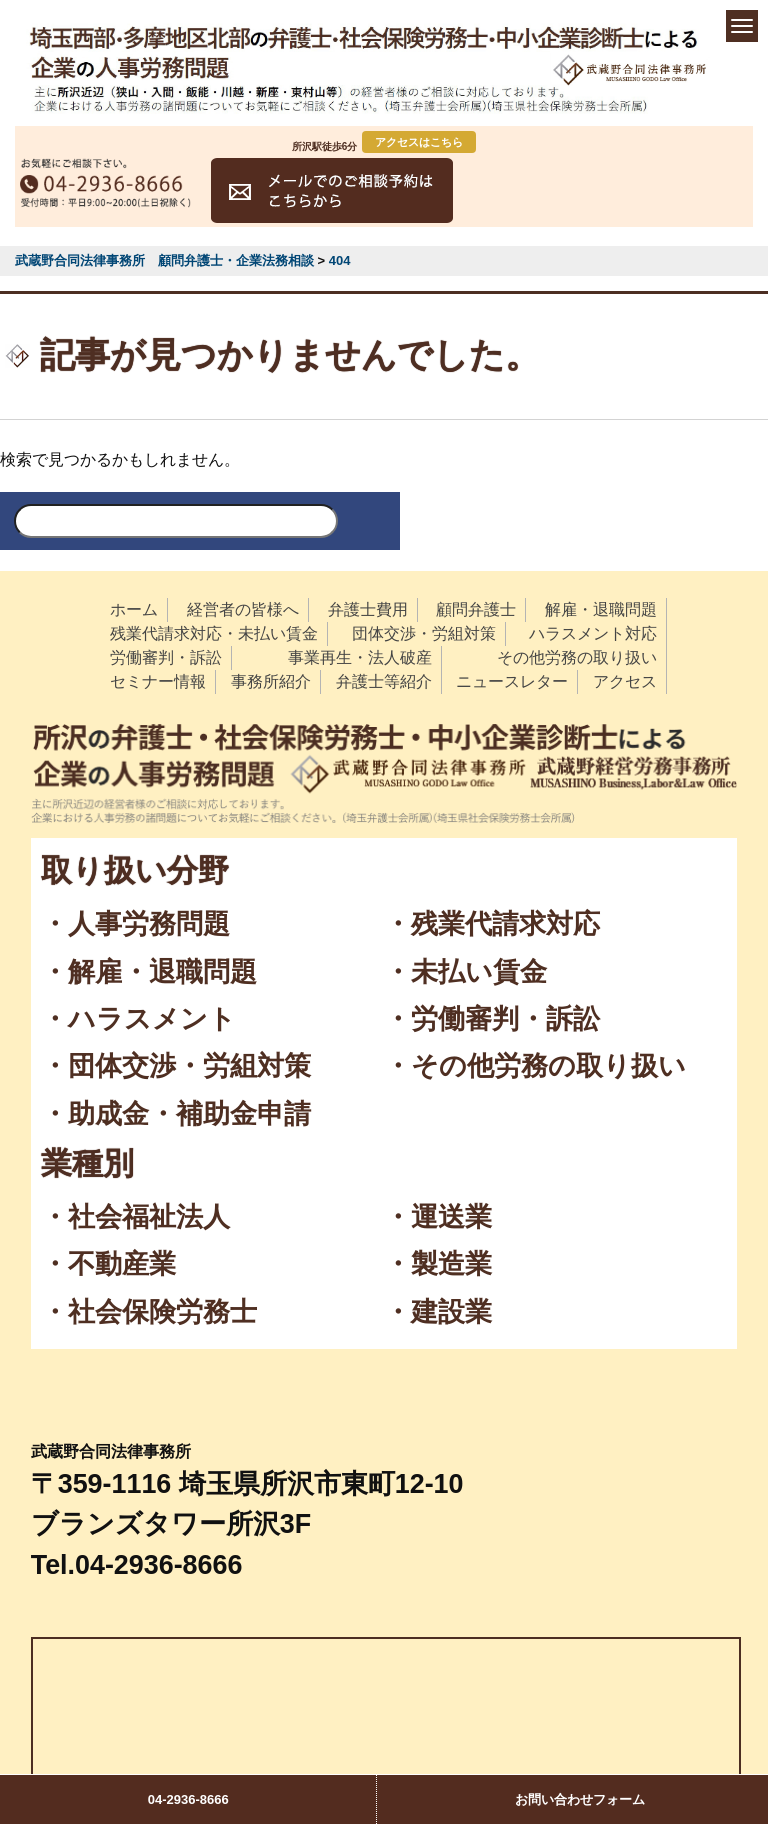  I want to click on ・人事労務問題, so click(135, 924).